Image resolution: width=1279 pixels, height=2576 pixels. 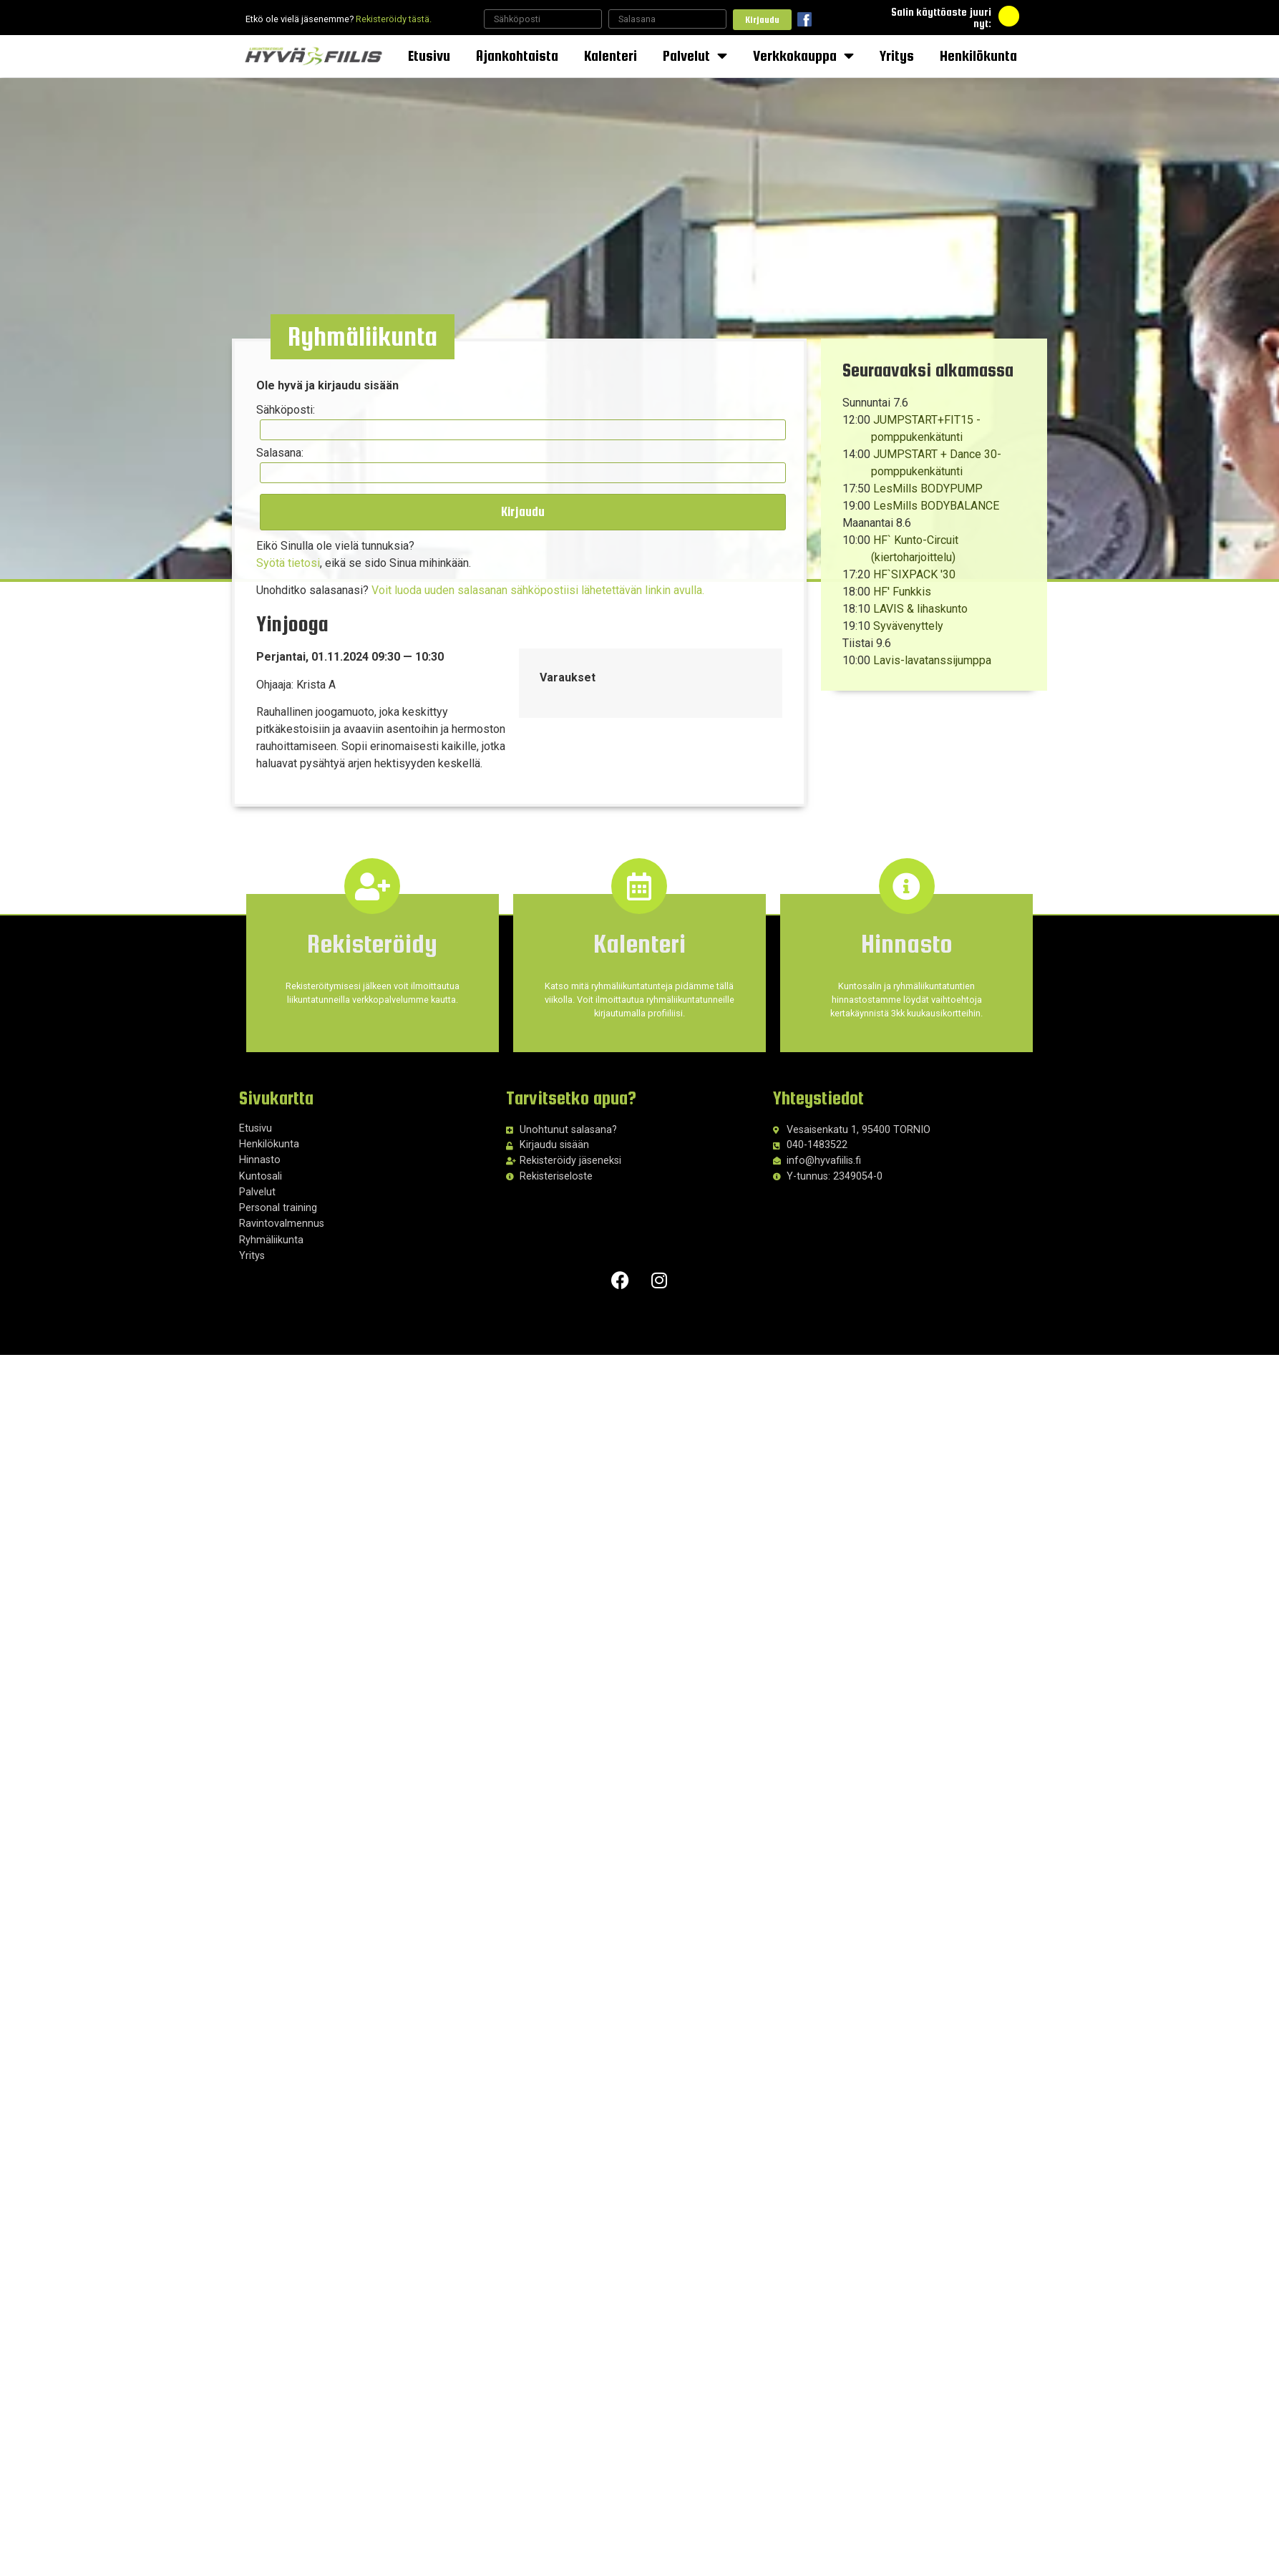 What do you see at coordinates (762, 19) in the screenshot?
I see `Kirjaudu` at bounding box center [762, 19].